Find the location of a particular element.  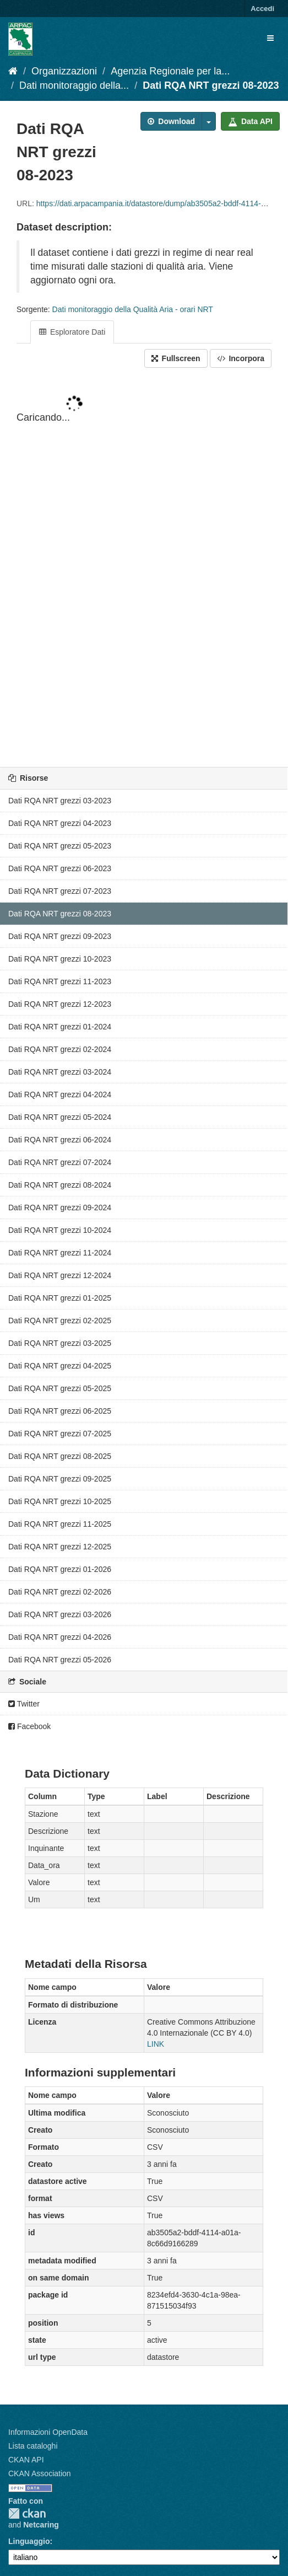

Dati RQA NRT grezzi 08-2024 is located at coordinates (59, 1184).